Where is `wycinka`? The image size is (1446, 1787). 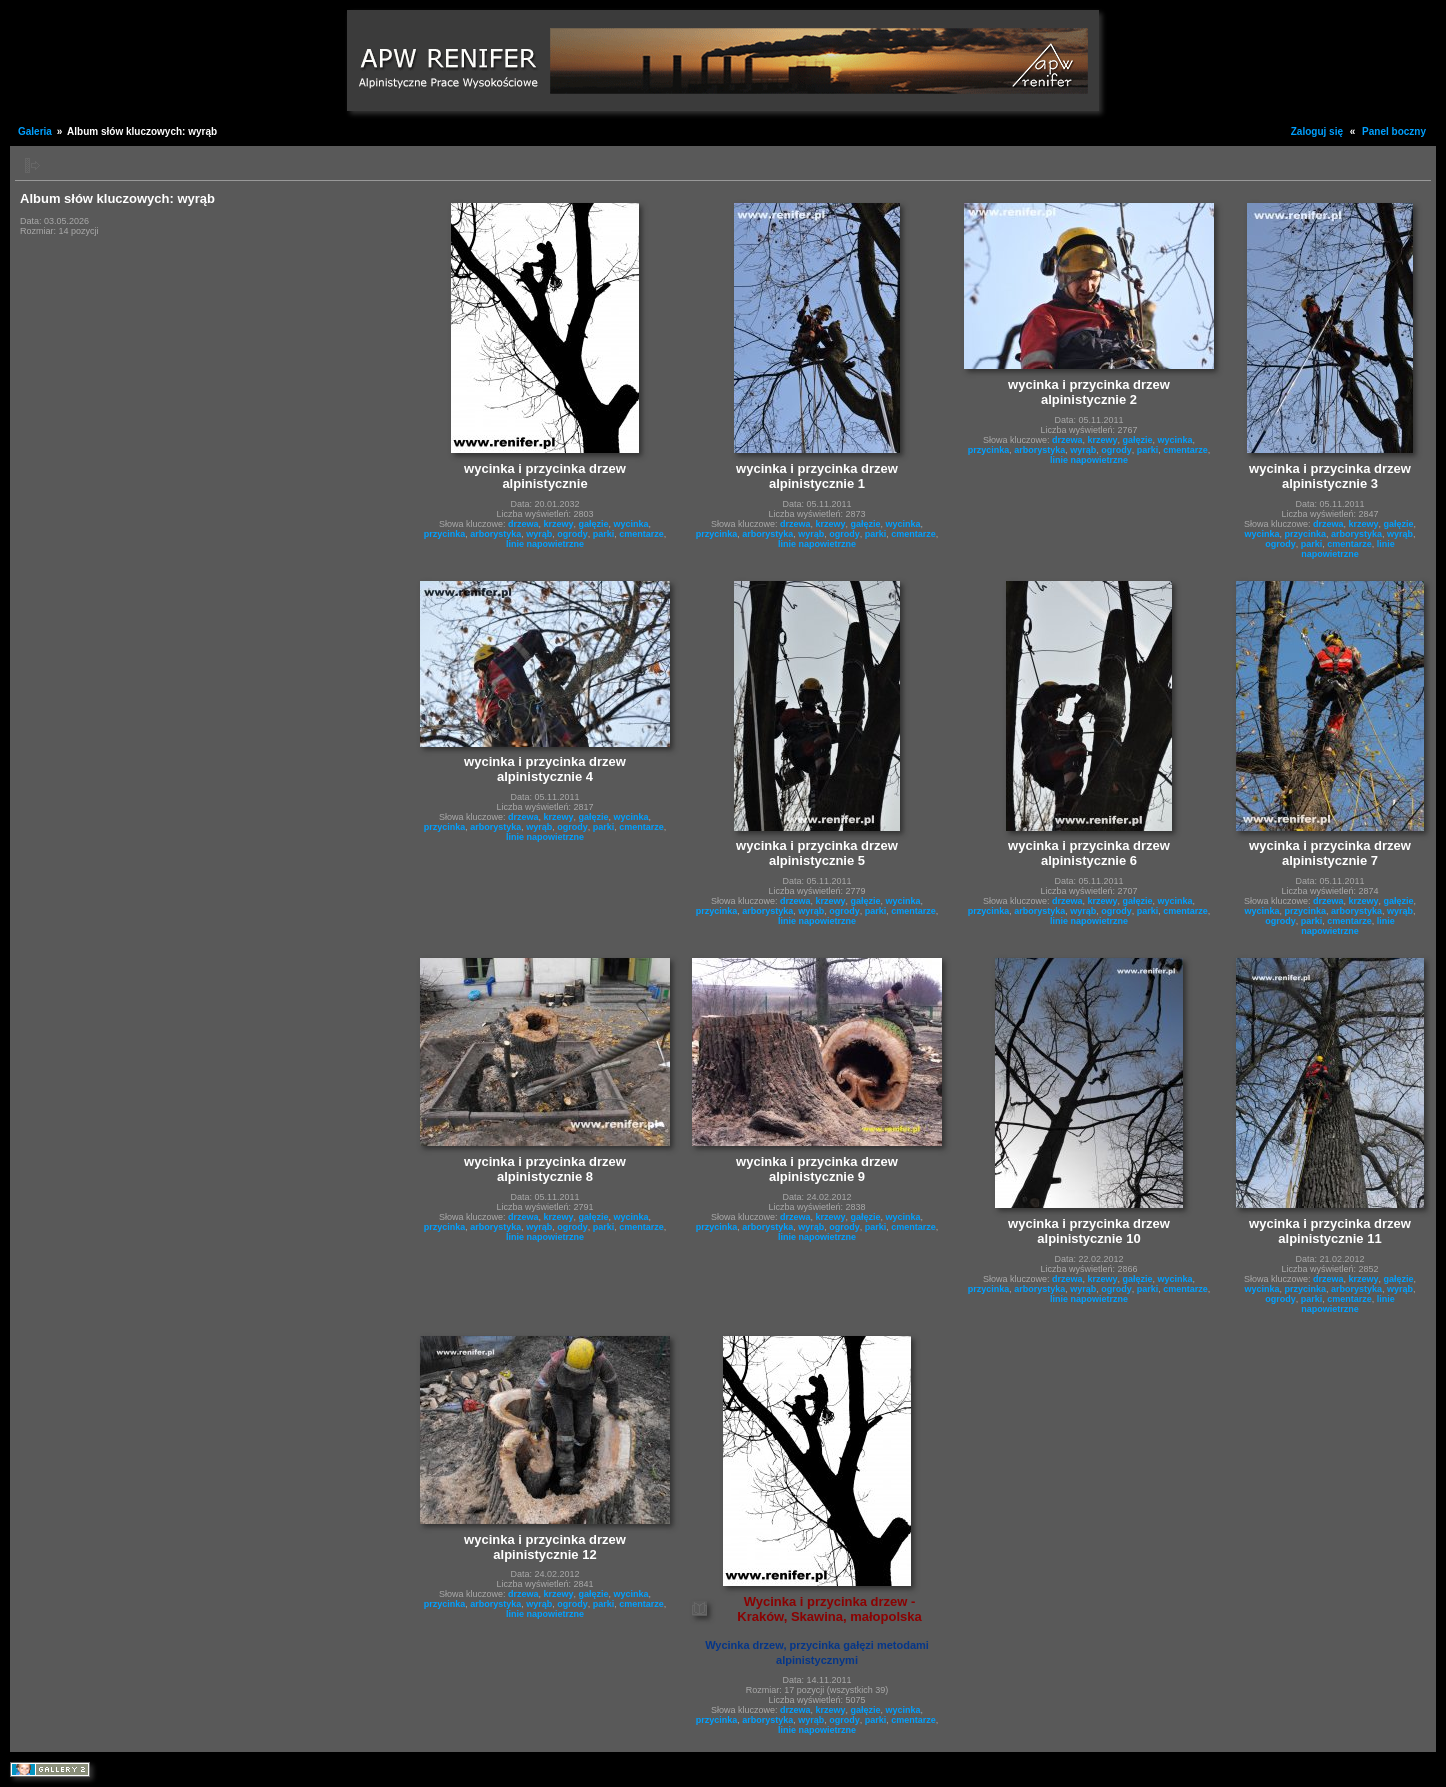 wycinka is located at coordinates (631, 524).